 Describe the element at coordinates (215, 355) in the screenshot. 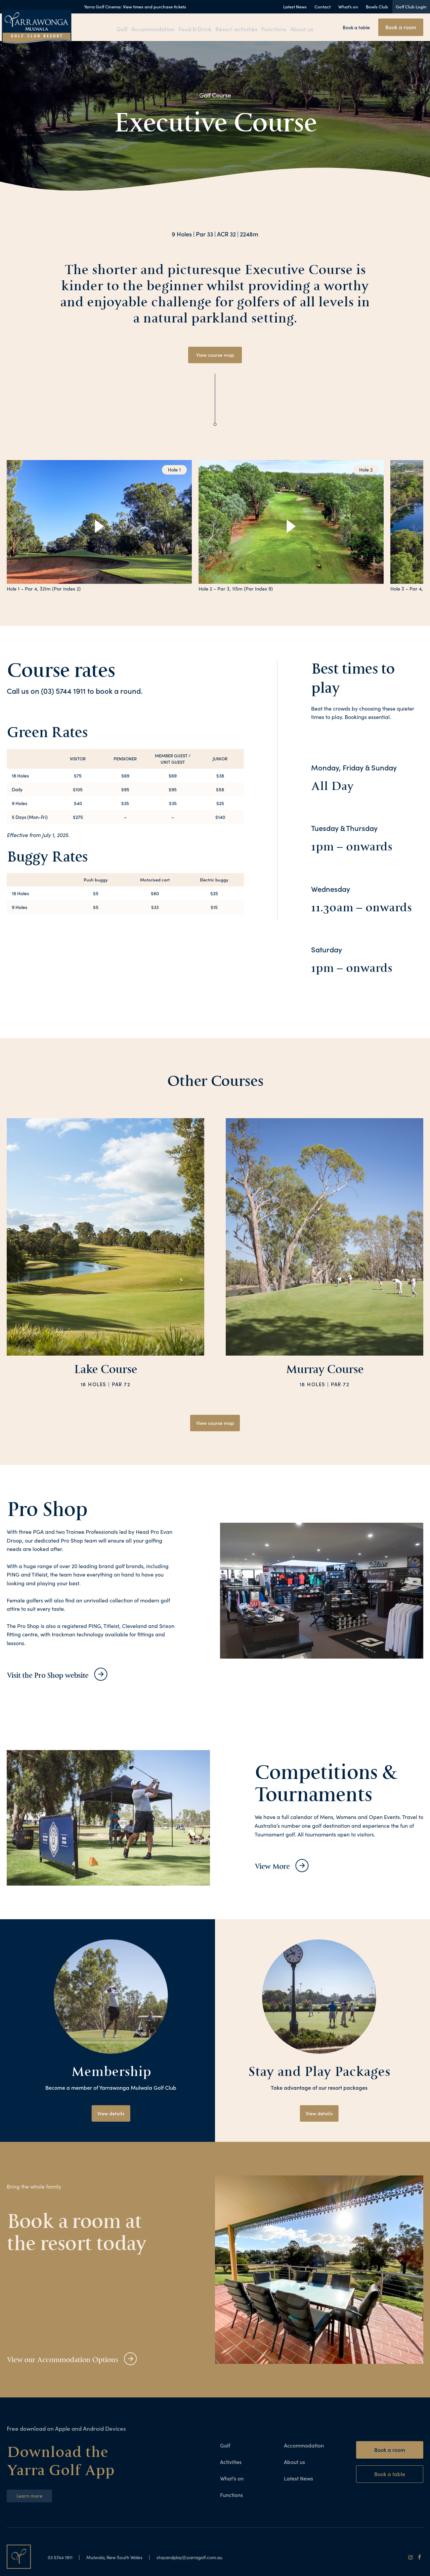

I see `View course map` at that location.